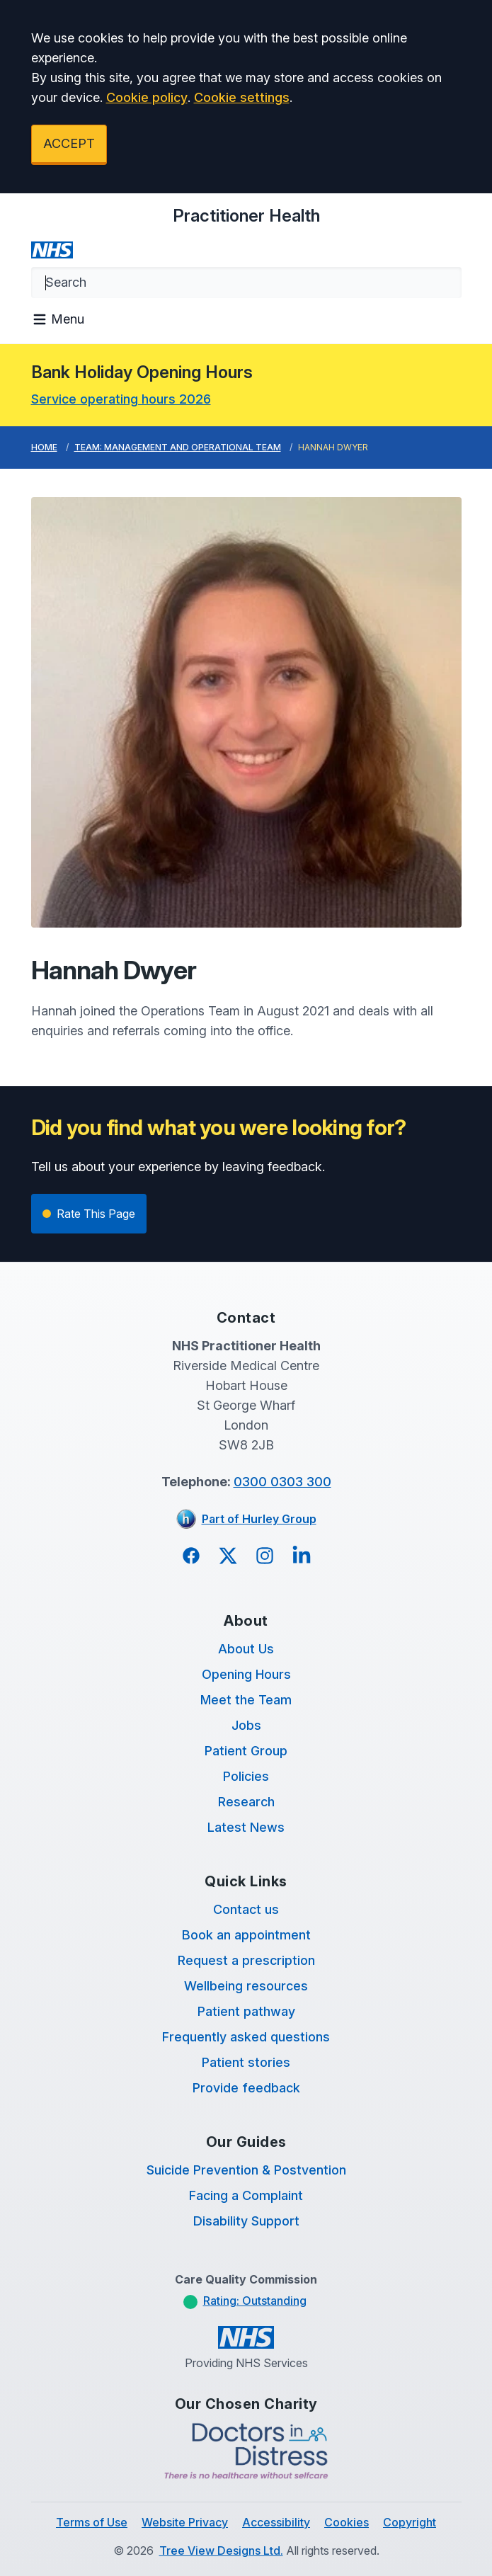 Image resolution: width=492 pixels, height=2576 pixels. I want to click on Opening Hours, so click(246, 1674).